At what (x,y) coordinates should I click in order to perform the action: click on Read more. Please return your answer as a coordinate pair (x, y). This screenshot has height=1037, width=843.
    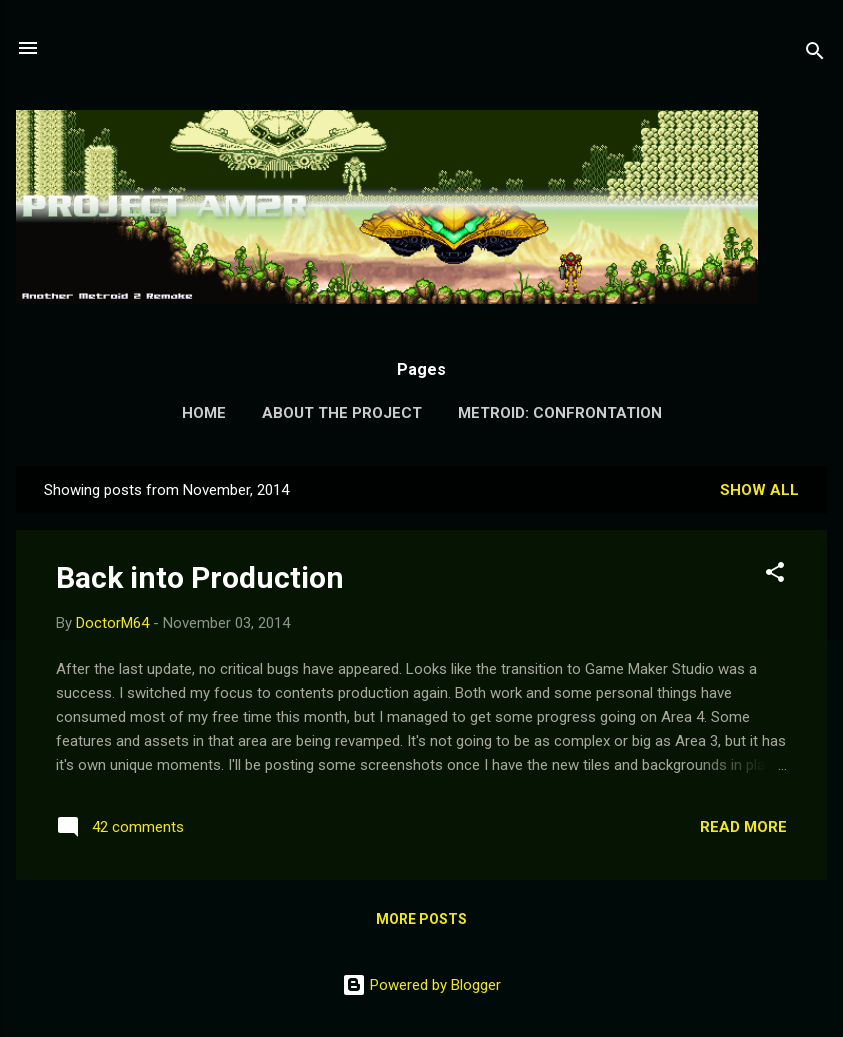
    Looking at the image, I should click on (743, 827).